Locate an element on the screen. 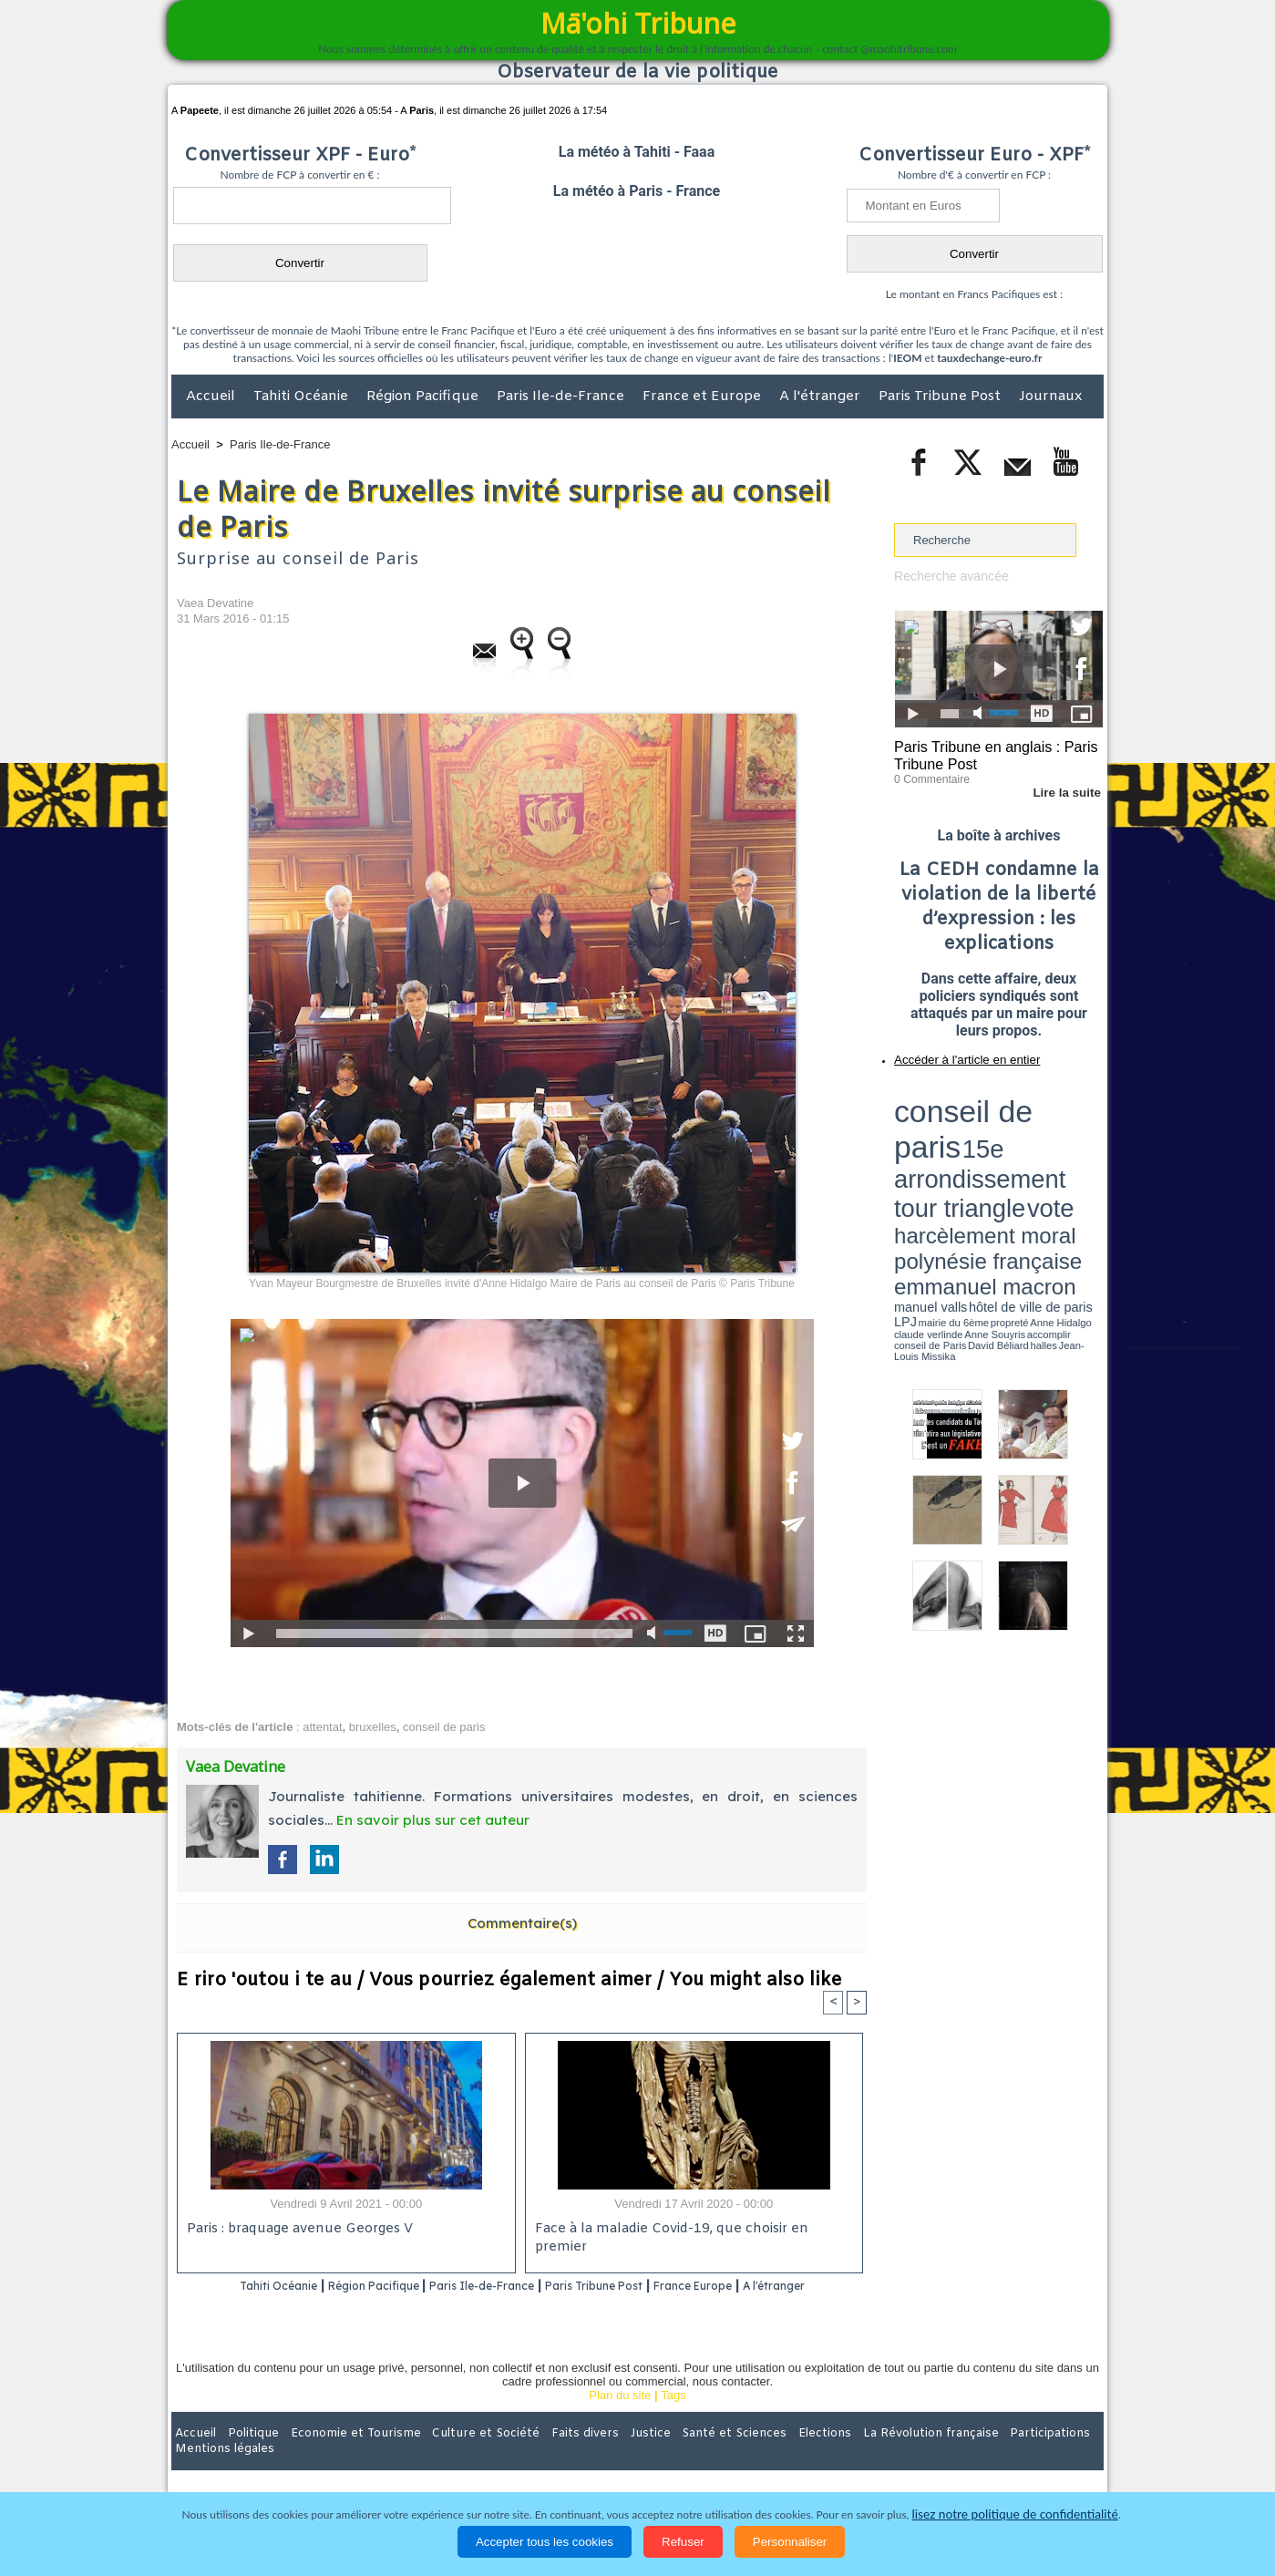 The image size is (1275, 2576). propreté is located at coordinates (957, 1151).